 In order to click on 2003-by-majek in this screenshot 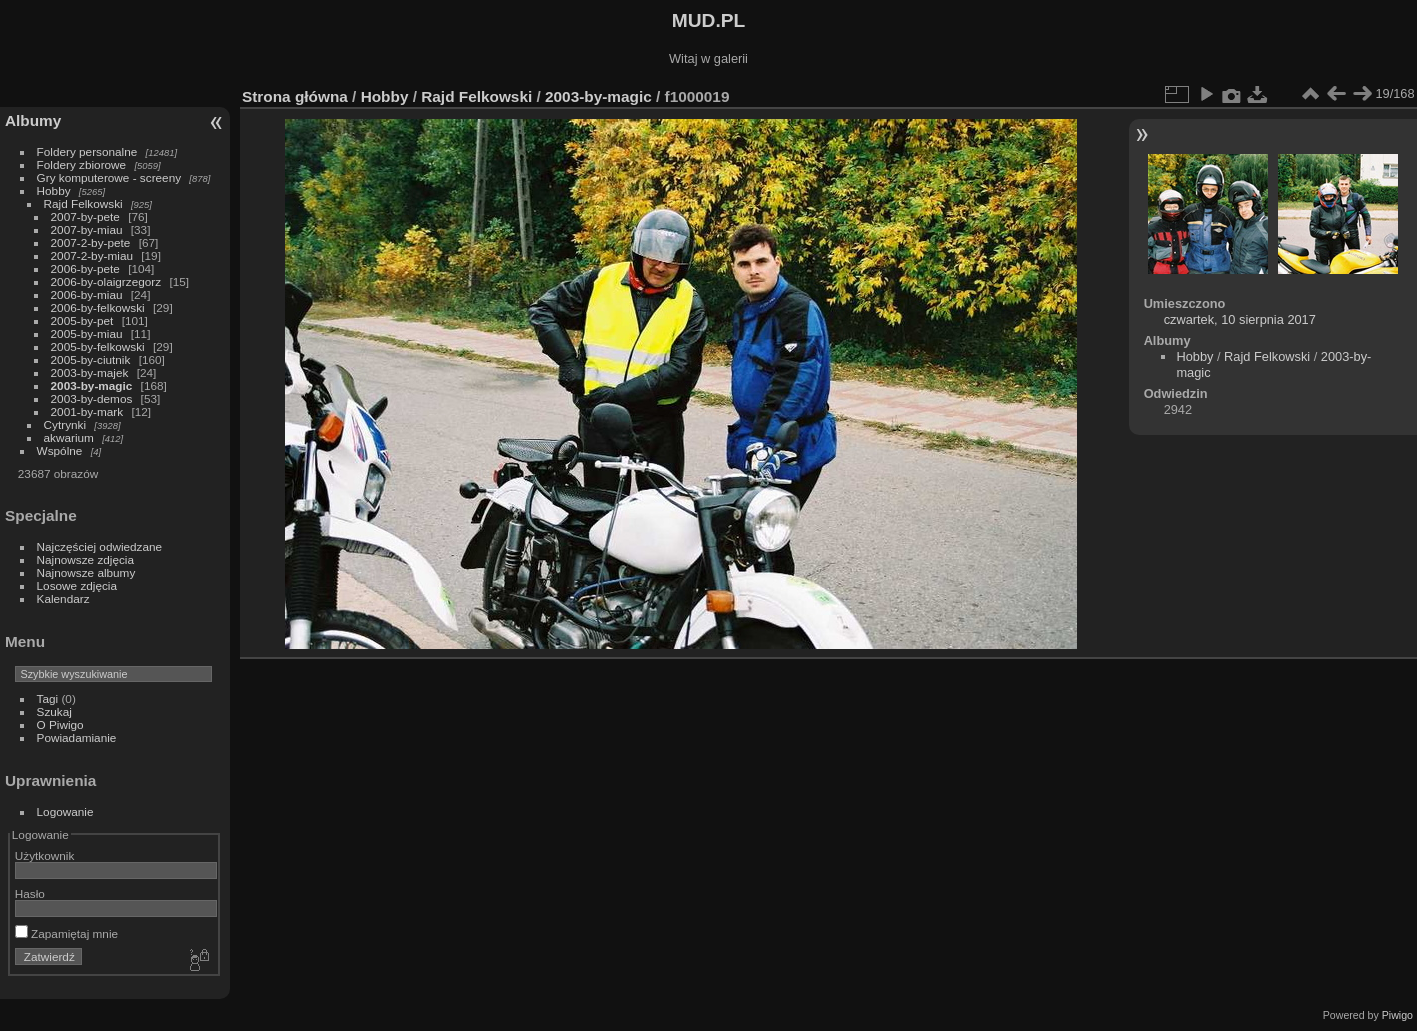, I will do `click(90, 372)`.